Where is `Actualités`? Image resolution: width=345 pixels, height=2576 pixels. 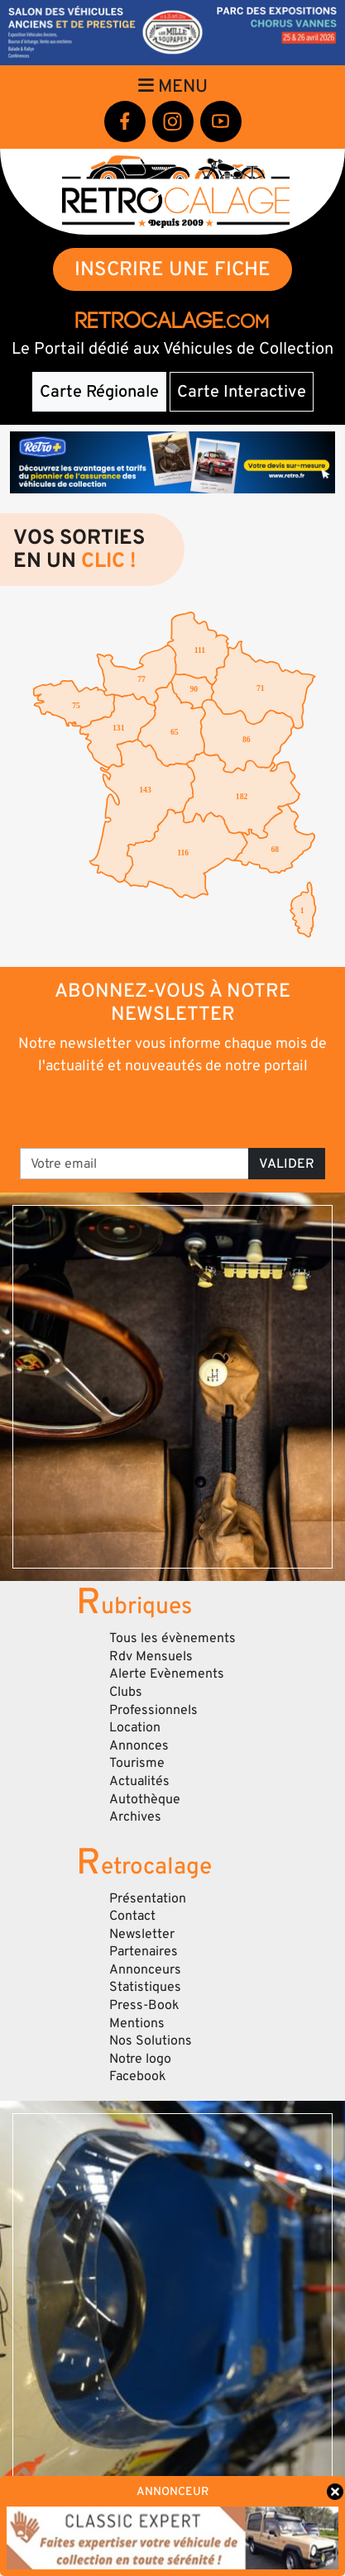
Actualités is located at coordinates (139, 1781).